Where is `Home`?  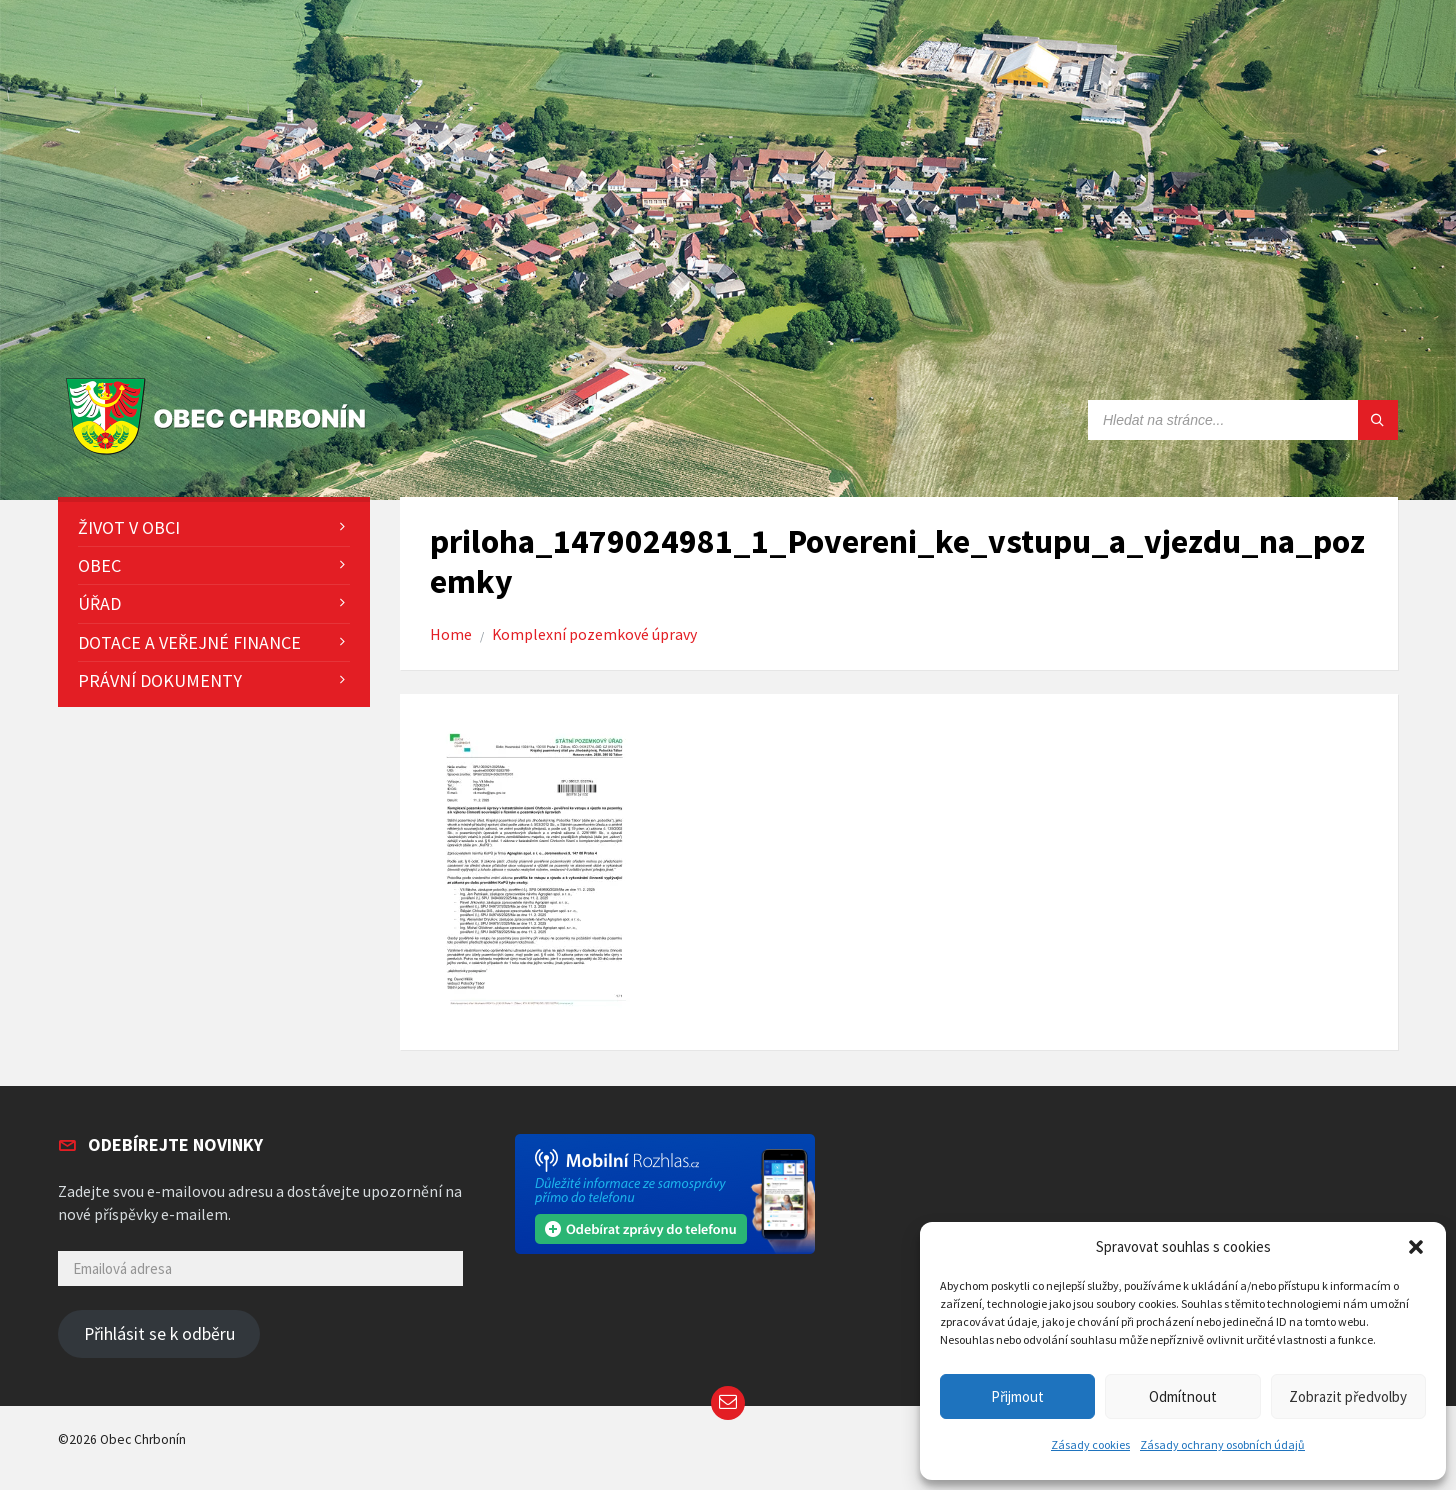
Home is located at coordinates (451, 634).